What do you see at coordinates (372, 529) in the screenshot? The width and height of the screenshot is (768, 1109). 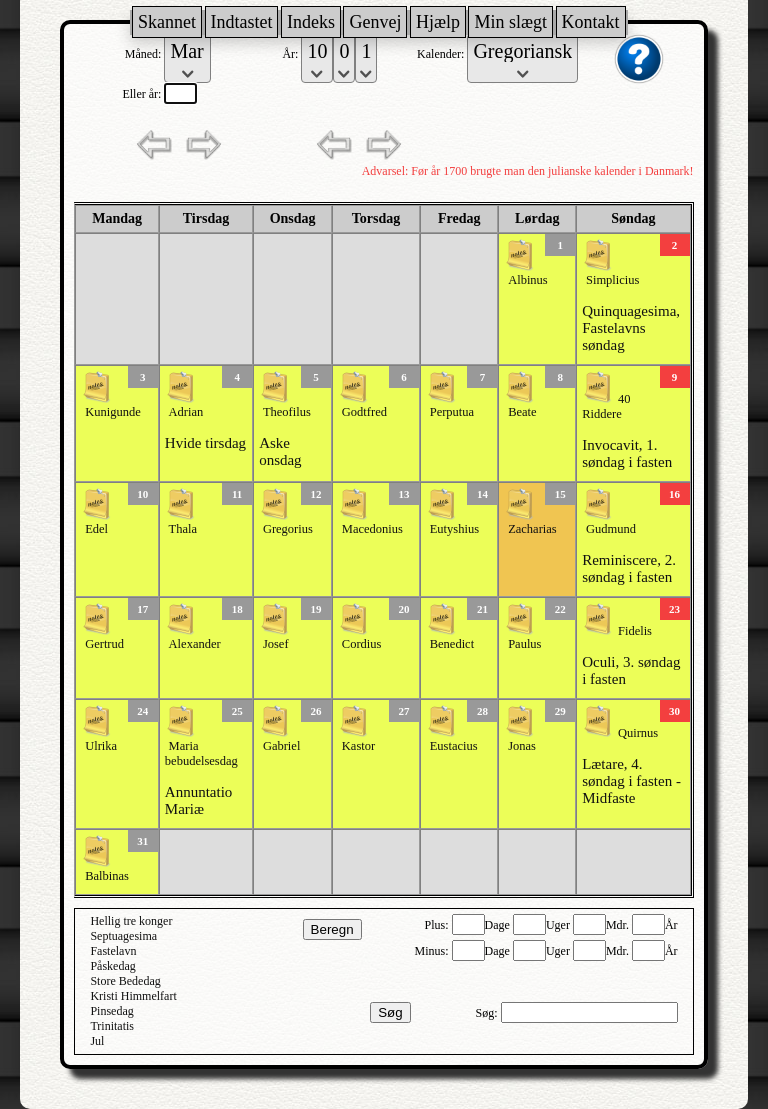 I see `Macedonius` at bounding box center [372, 529].